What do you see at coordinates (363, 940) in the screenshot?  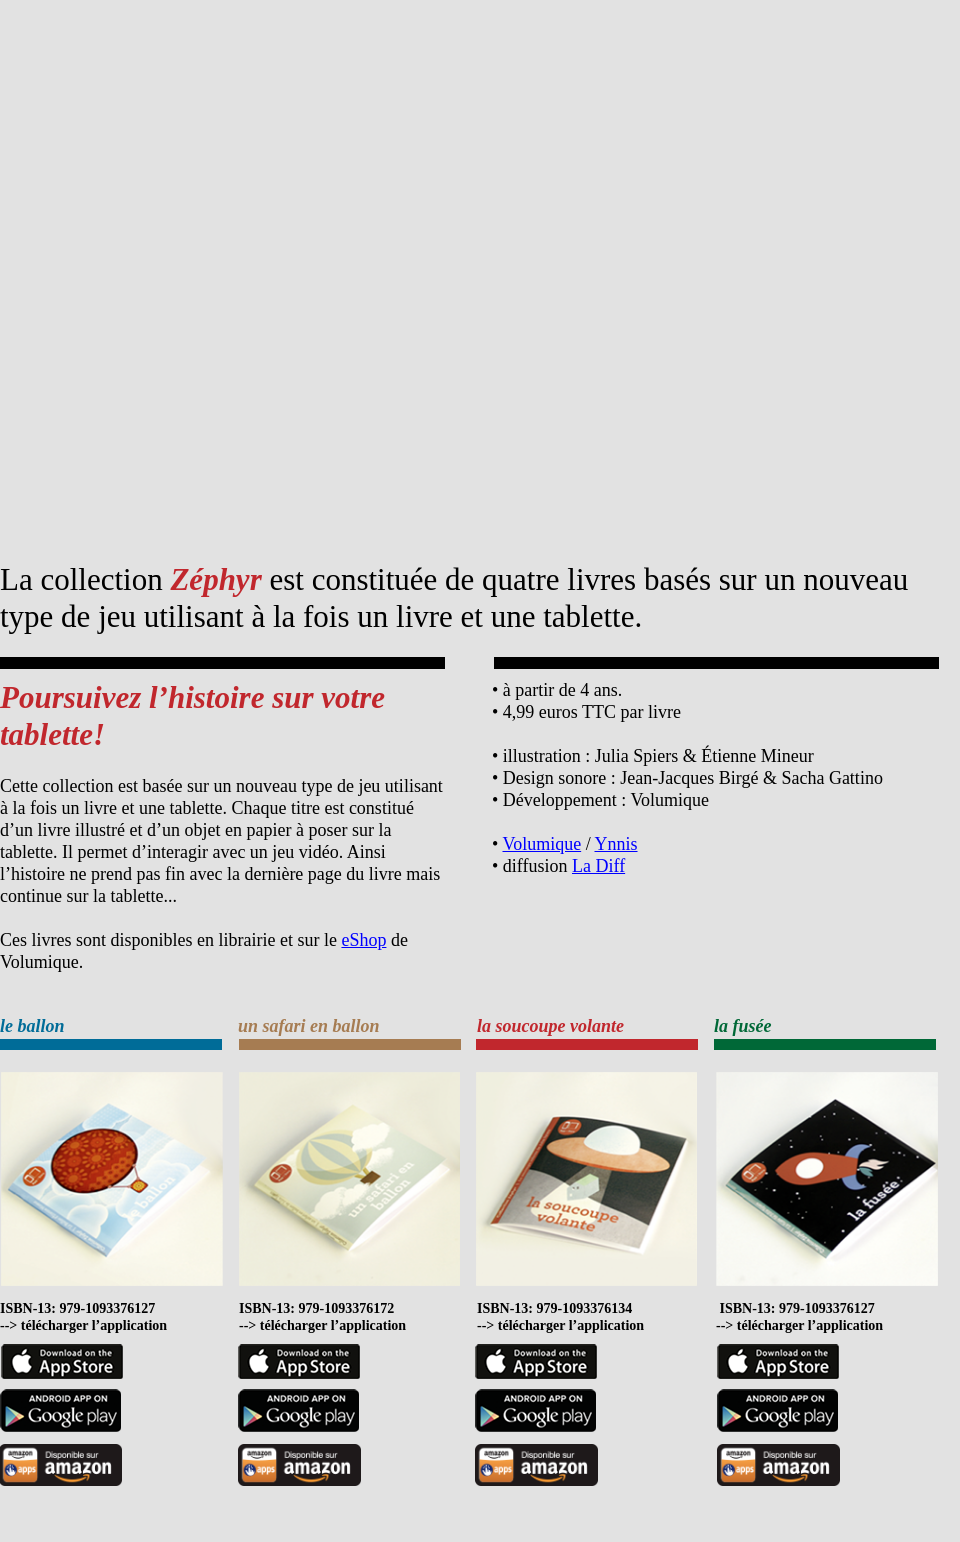 I see `eShop` at bounding box center [363, 940].